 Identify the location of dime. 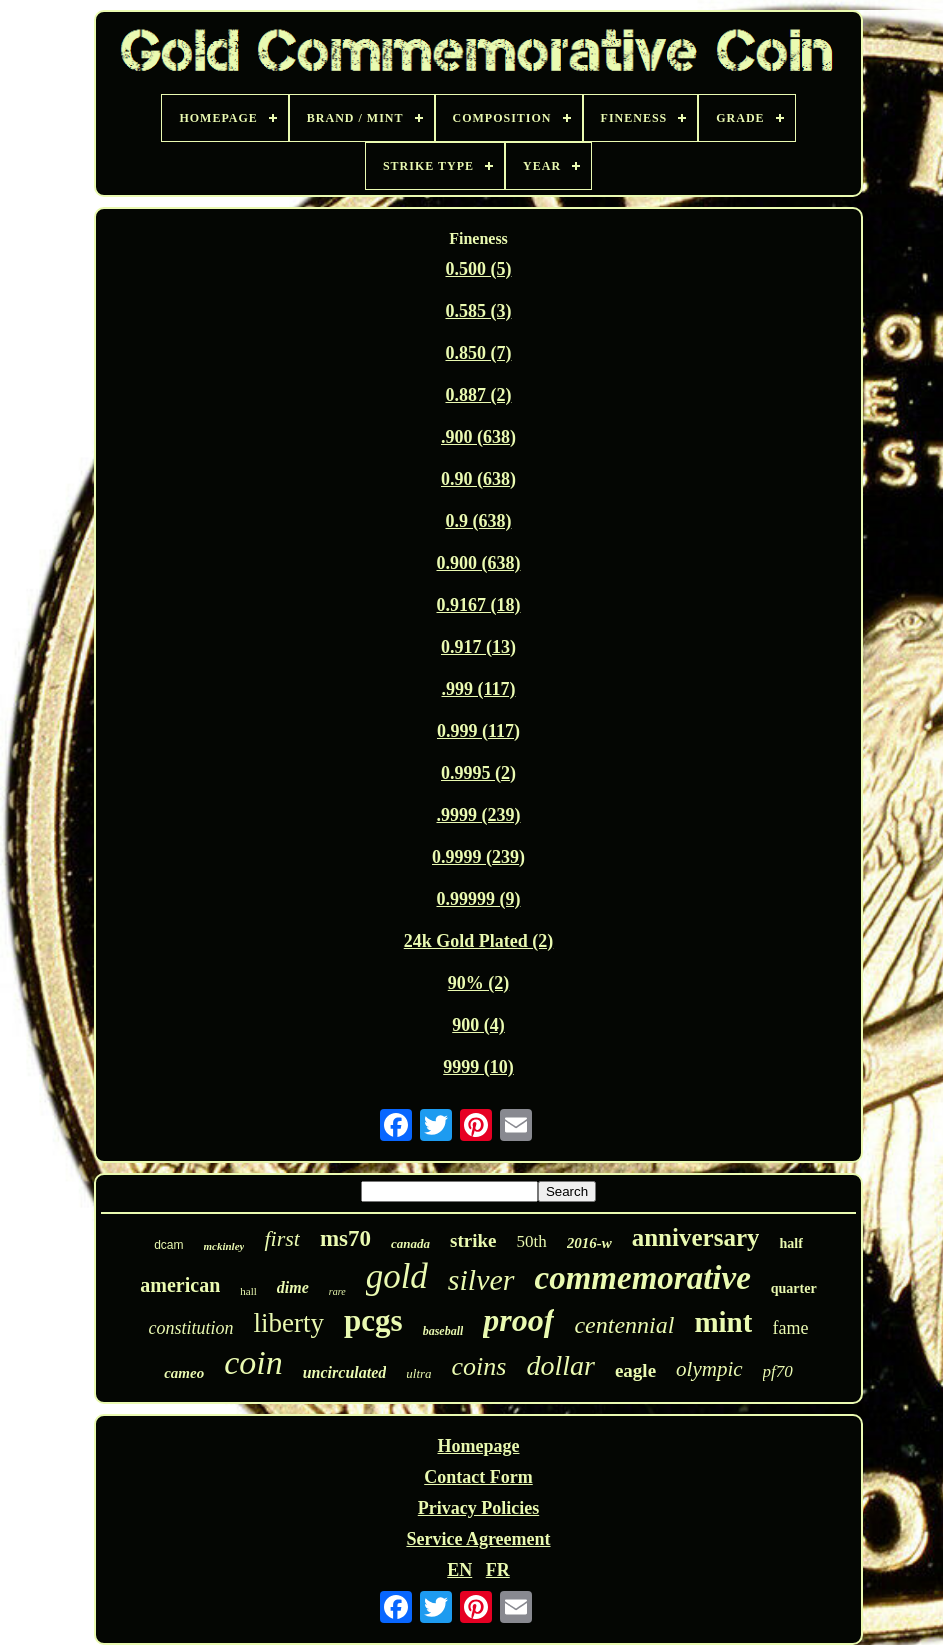
(293, 1287).